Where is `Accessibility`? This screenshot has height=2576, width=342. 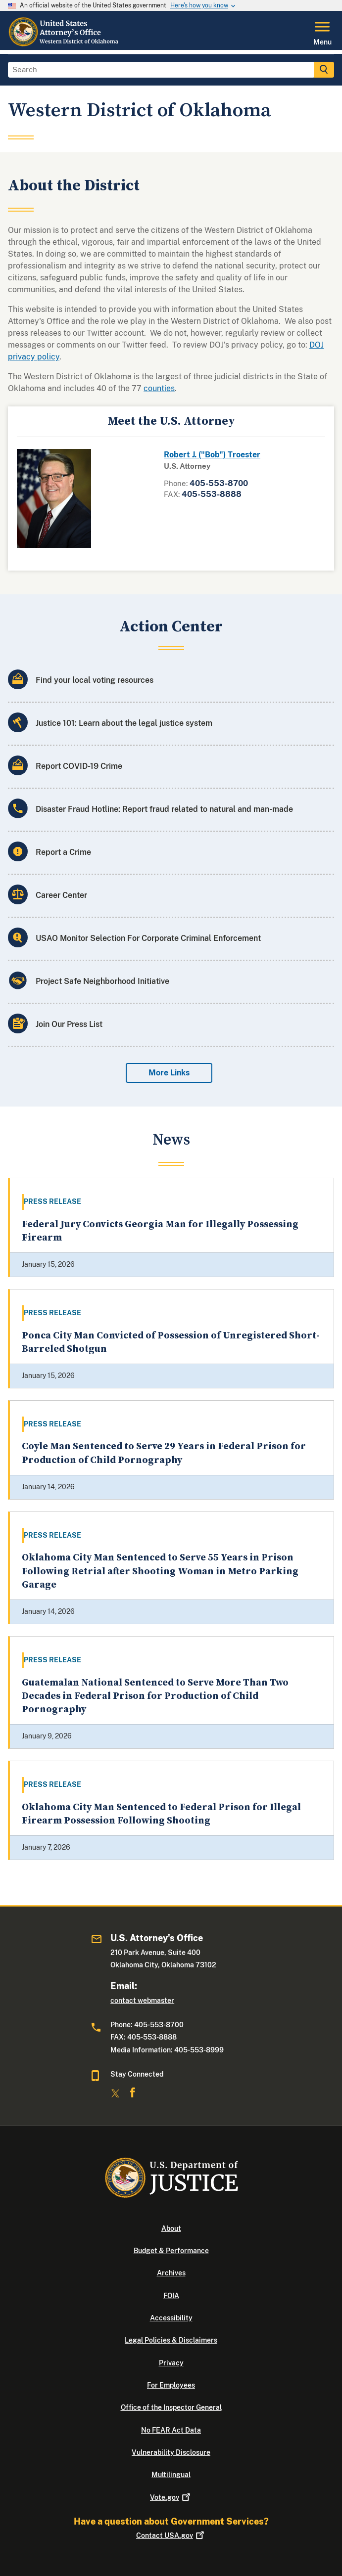
Accessibility is located at coordinates (171, 2318).